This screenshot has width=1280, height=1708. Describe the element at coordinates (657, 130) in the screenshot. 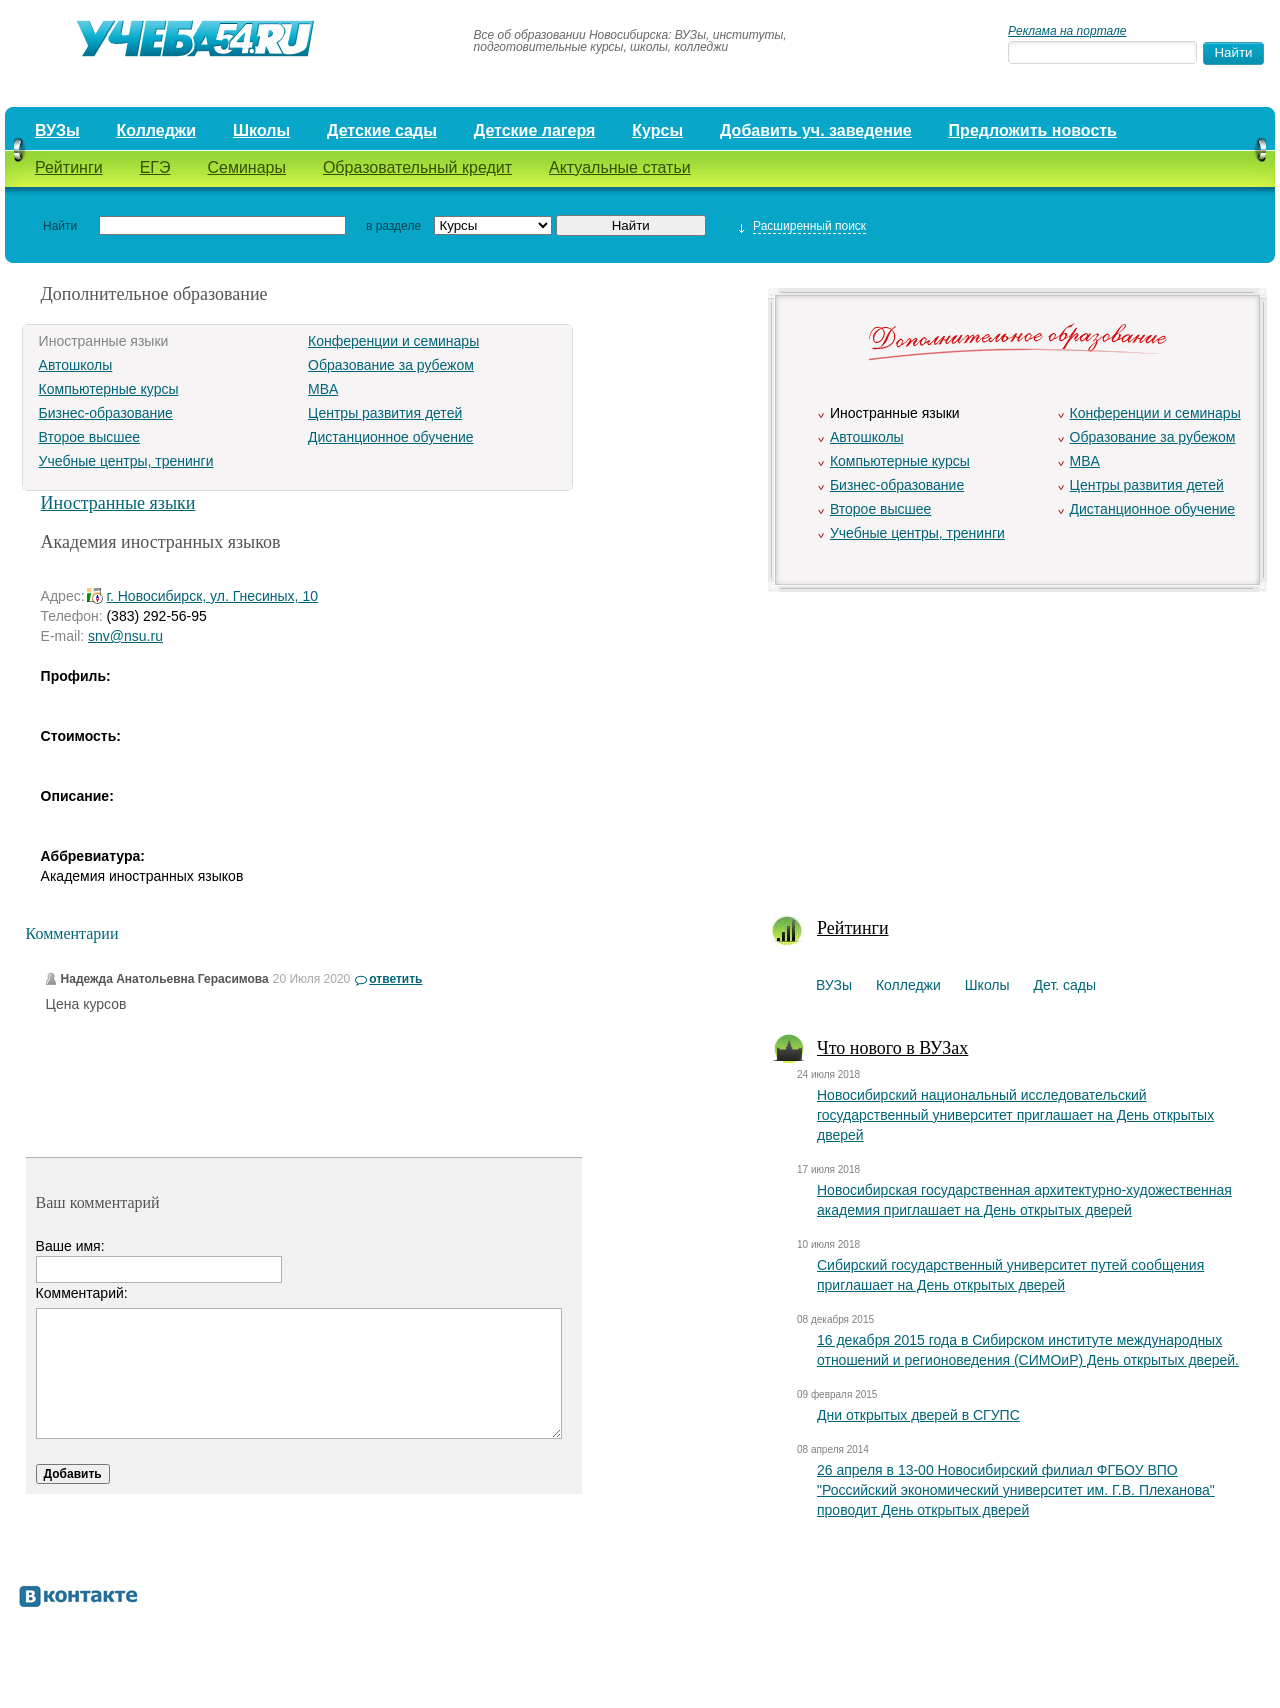

I see `Курсы` at that location.